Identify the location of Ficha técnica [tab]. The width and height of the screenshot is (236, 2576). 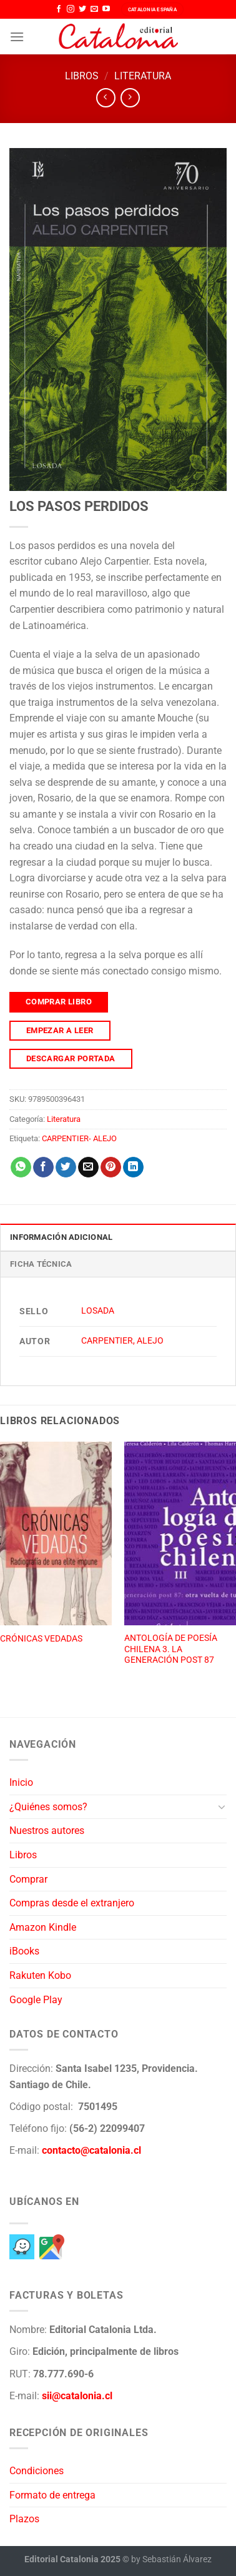
(41, 1264).